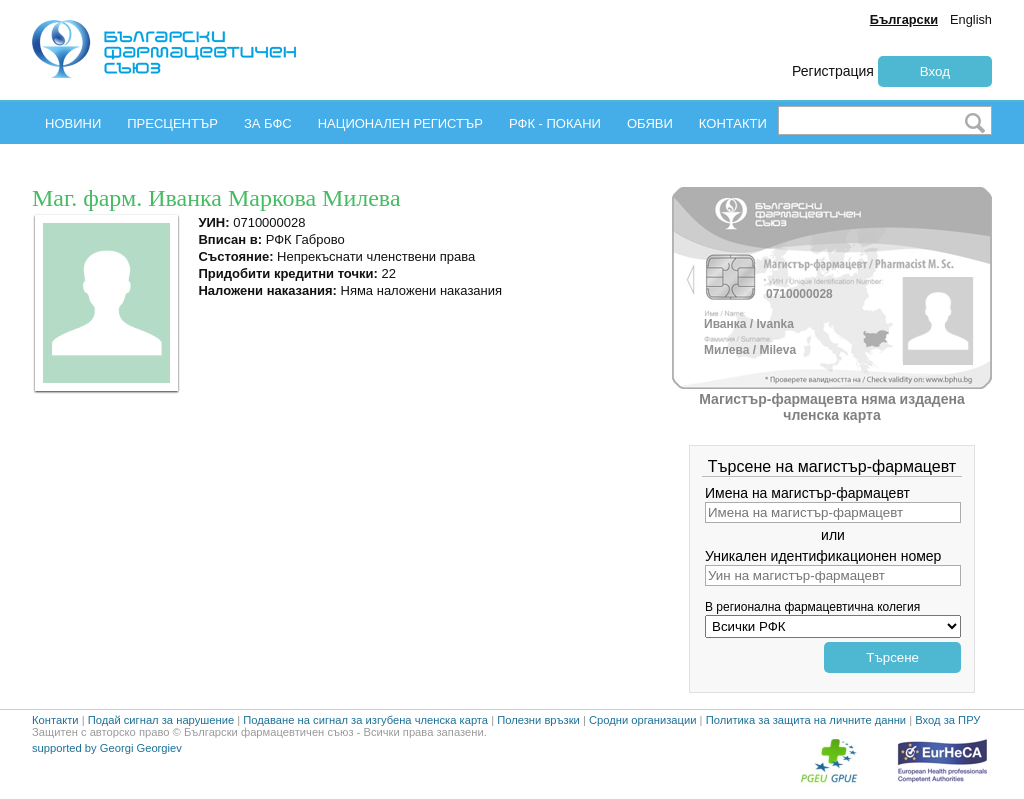 This screenshot has width=1024, height=799. Describe the element at coordinates (643, 720) in the screenshot. I see `Сродни организации` at that location.